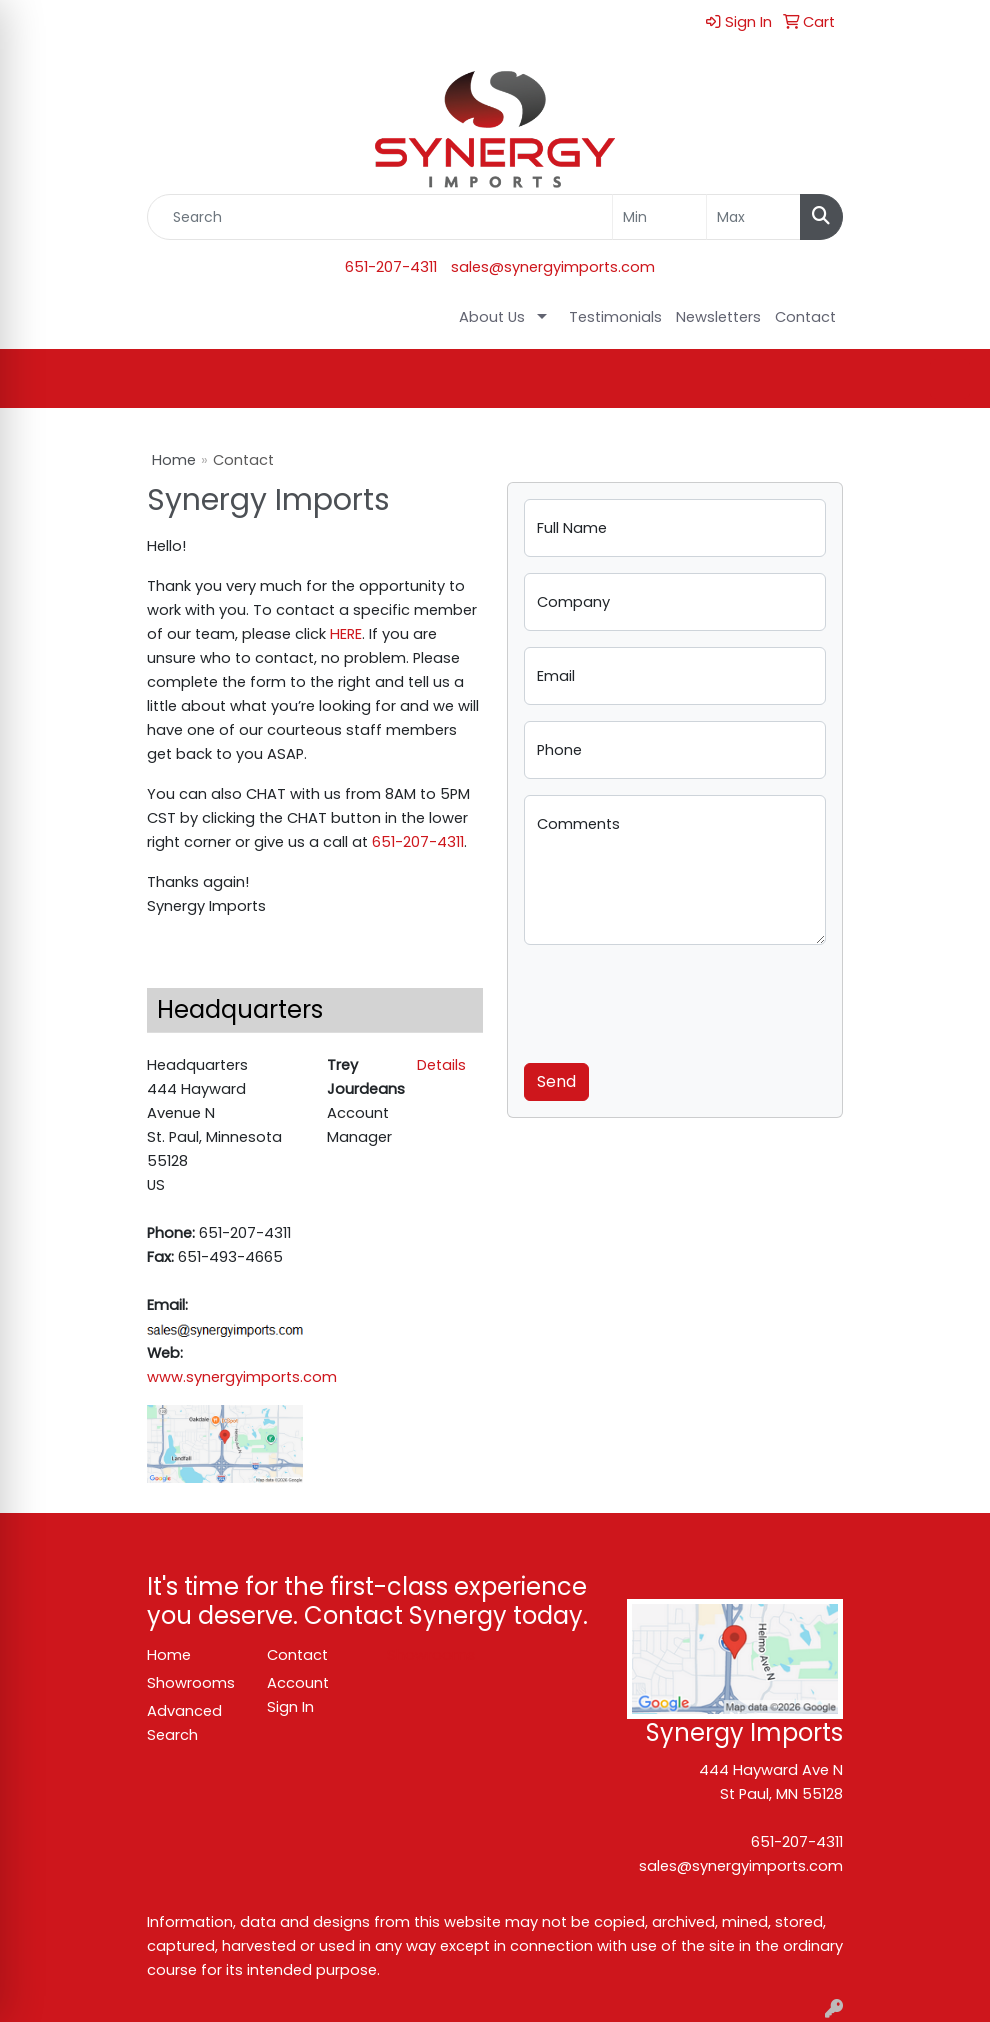  Describe the element at coordinates (553, 267) in the screenshot. I see `sales@synergyimports.com` at that location.